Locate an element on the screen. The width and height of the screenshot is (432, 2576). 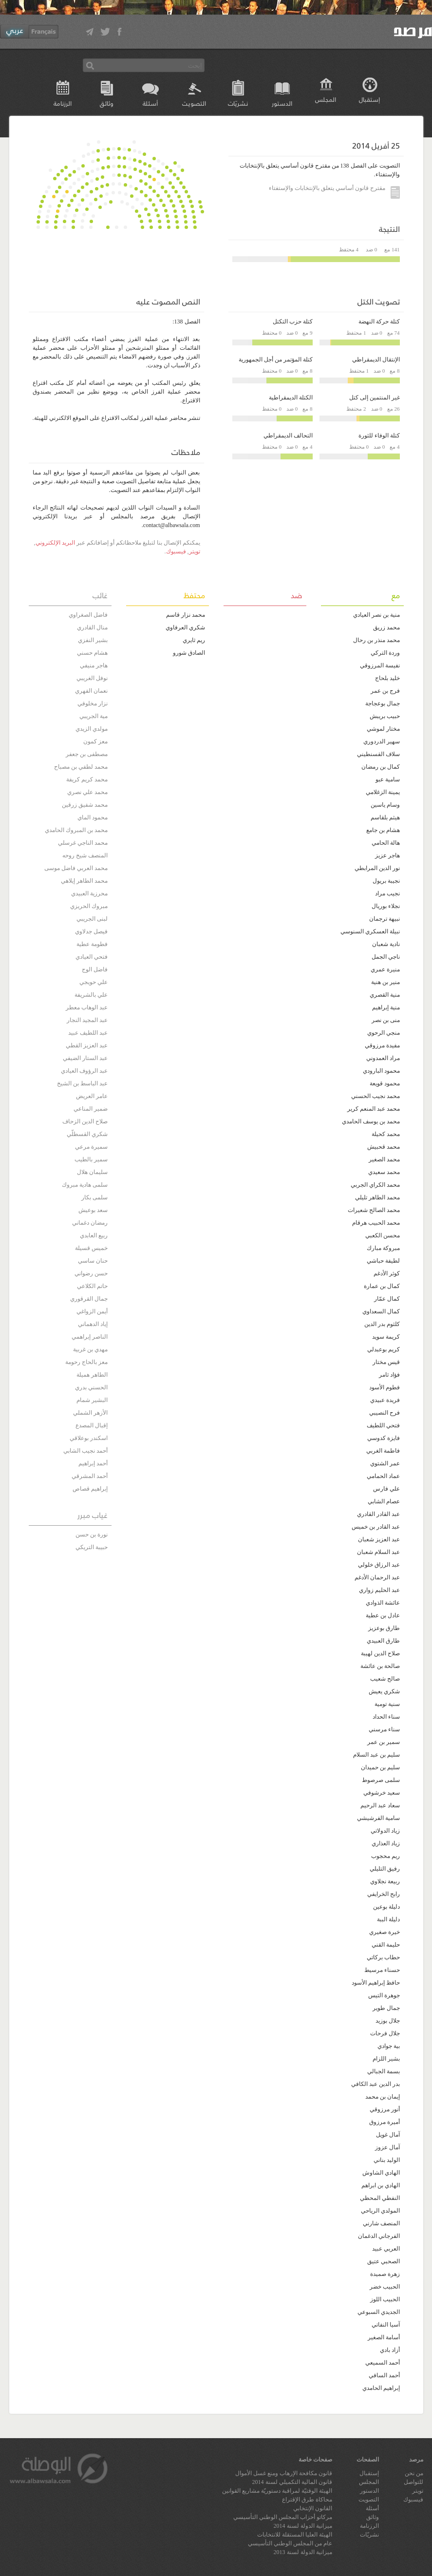
كريمة سويد is located at coordinates (386, 1336).